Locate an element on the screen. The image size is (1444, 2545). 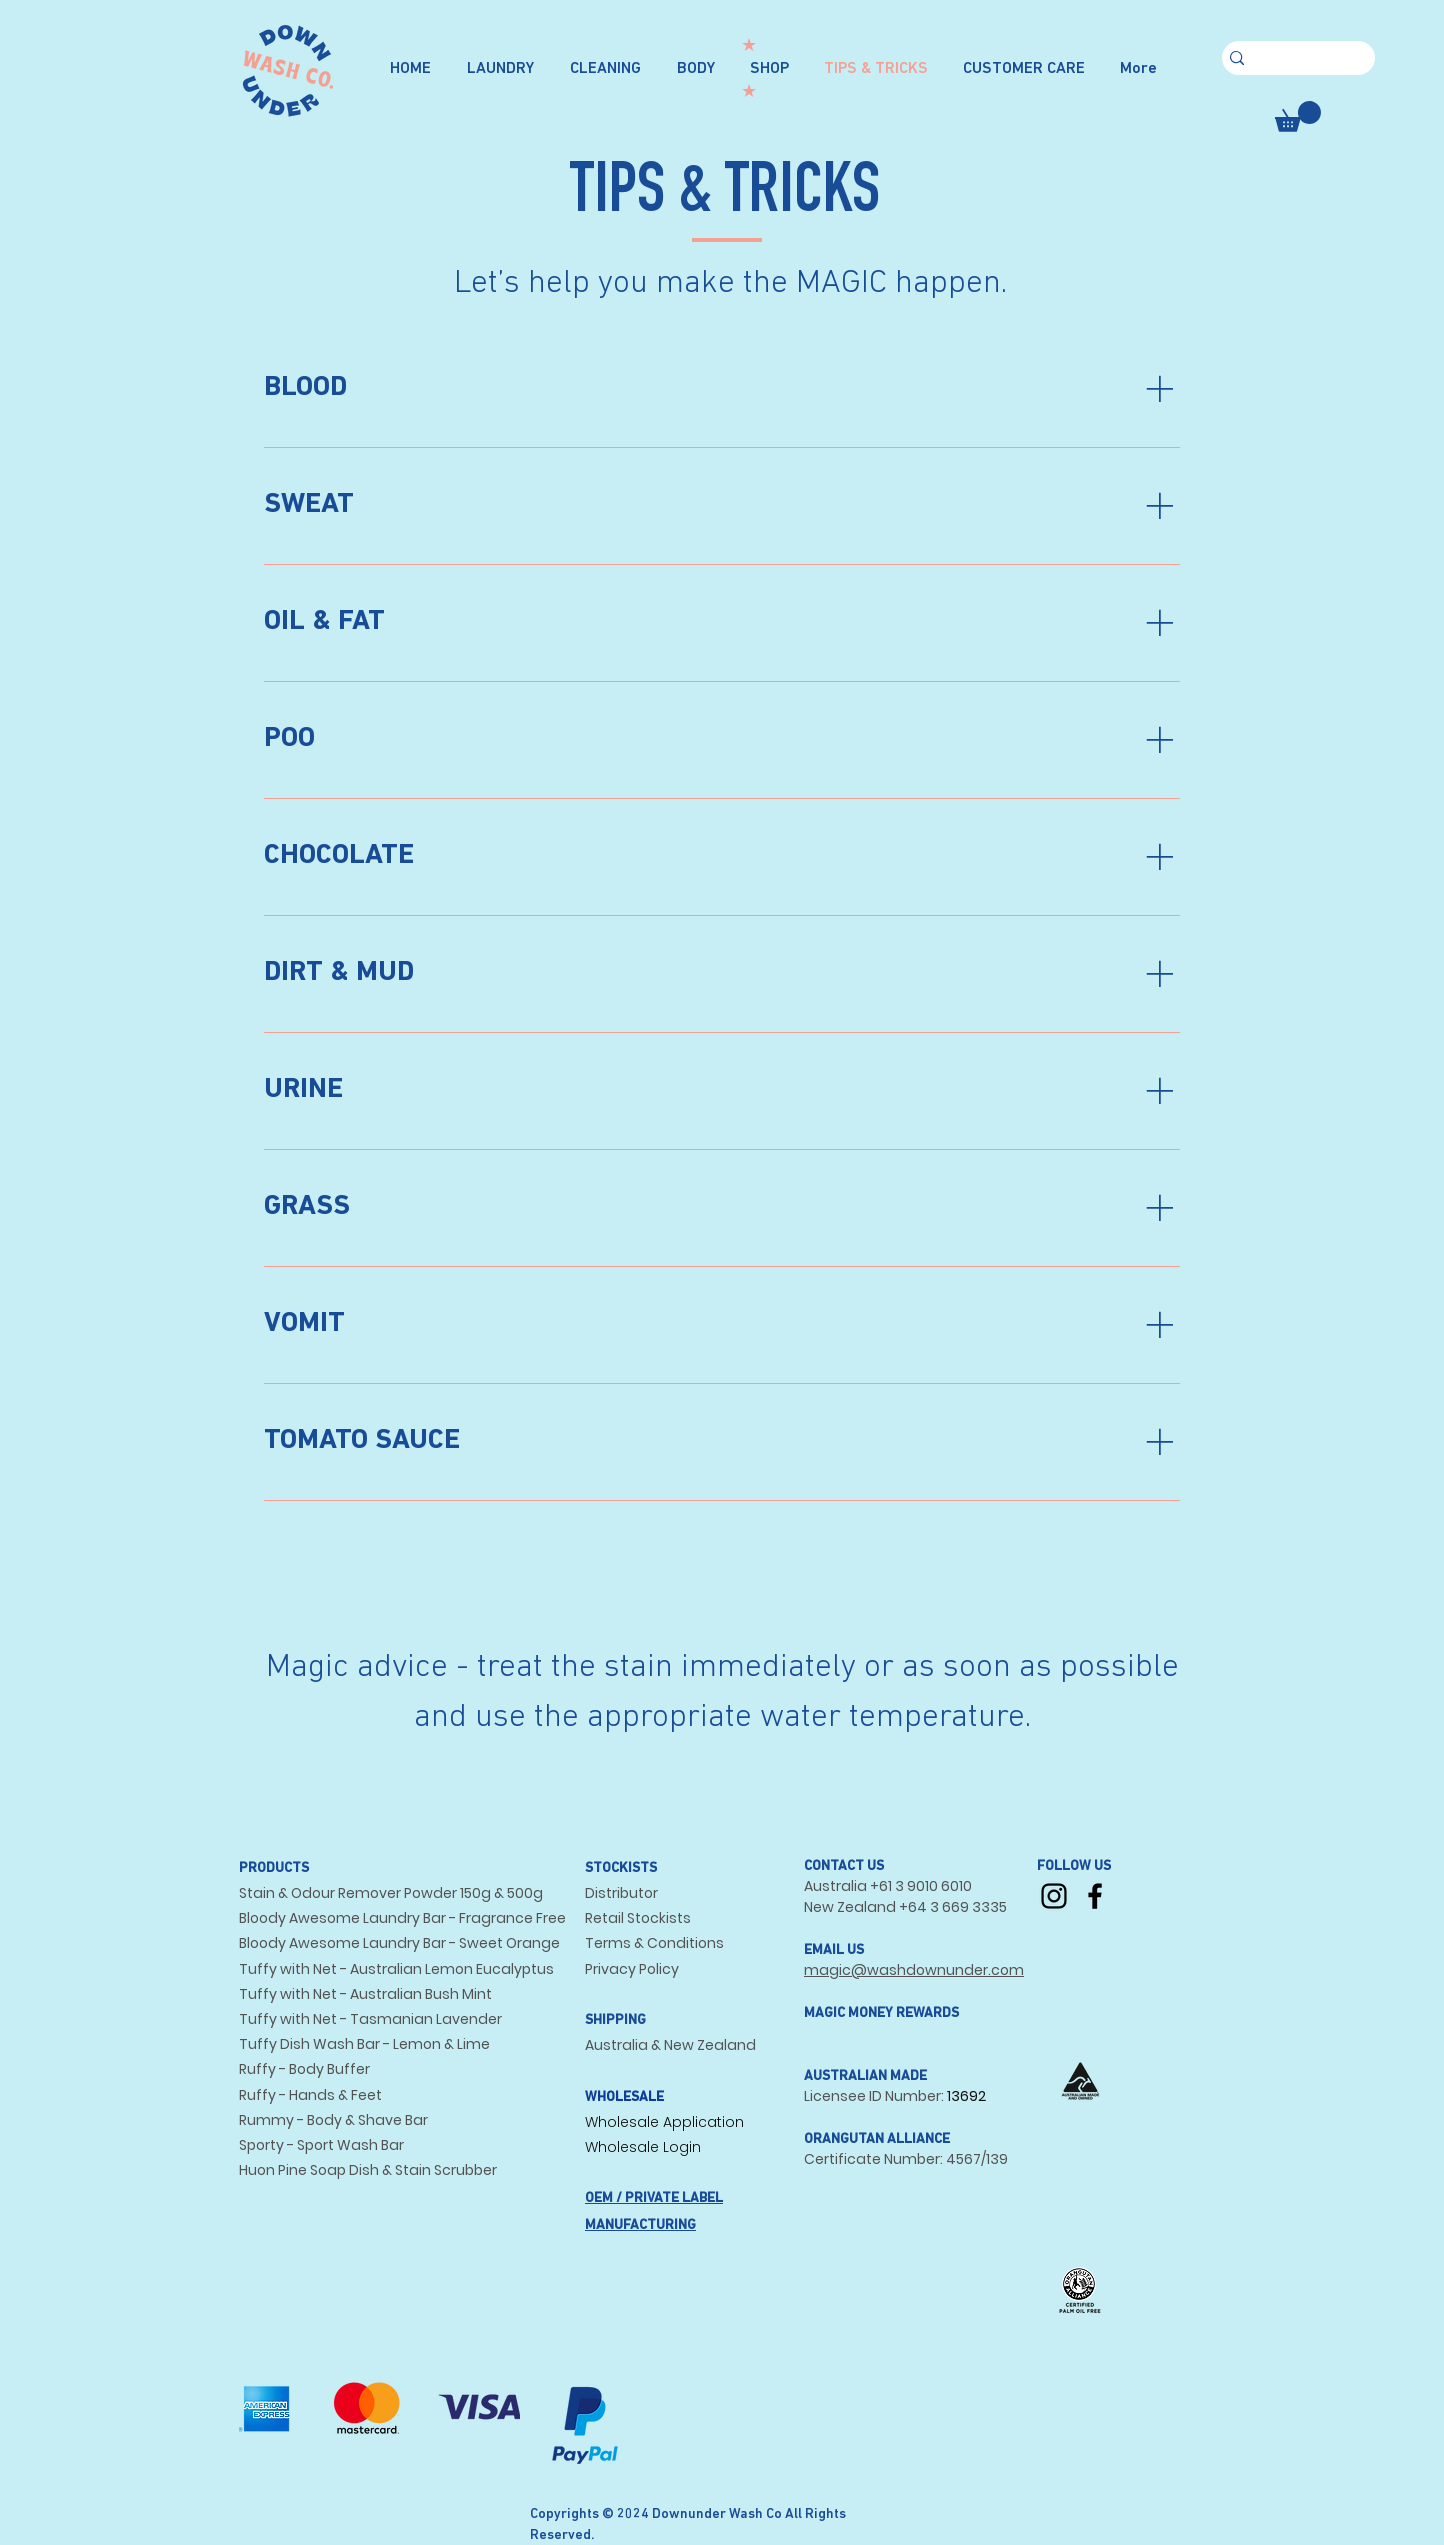
Certificate Number: 4567/139 is located at coordinates (906, 2159).